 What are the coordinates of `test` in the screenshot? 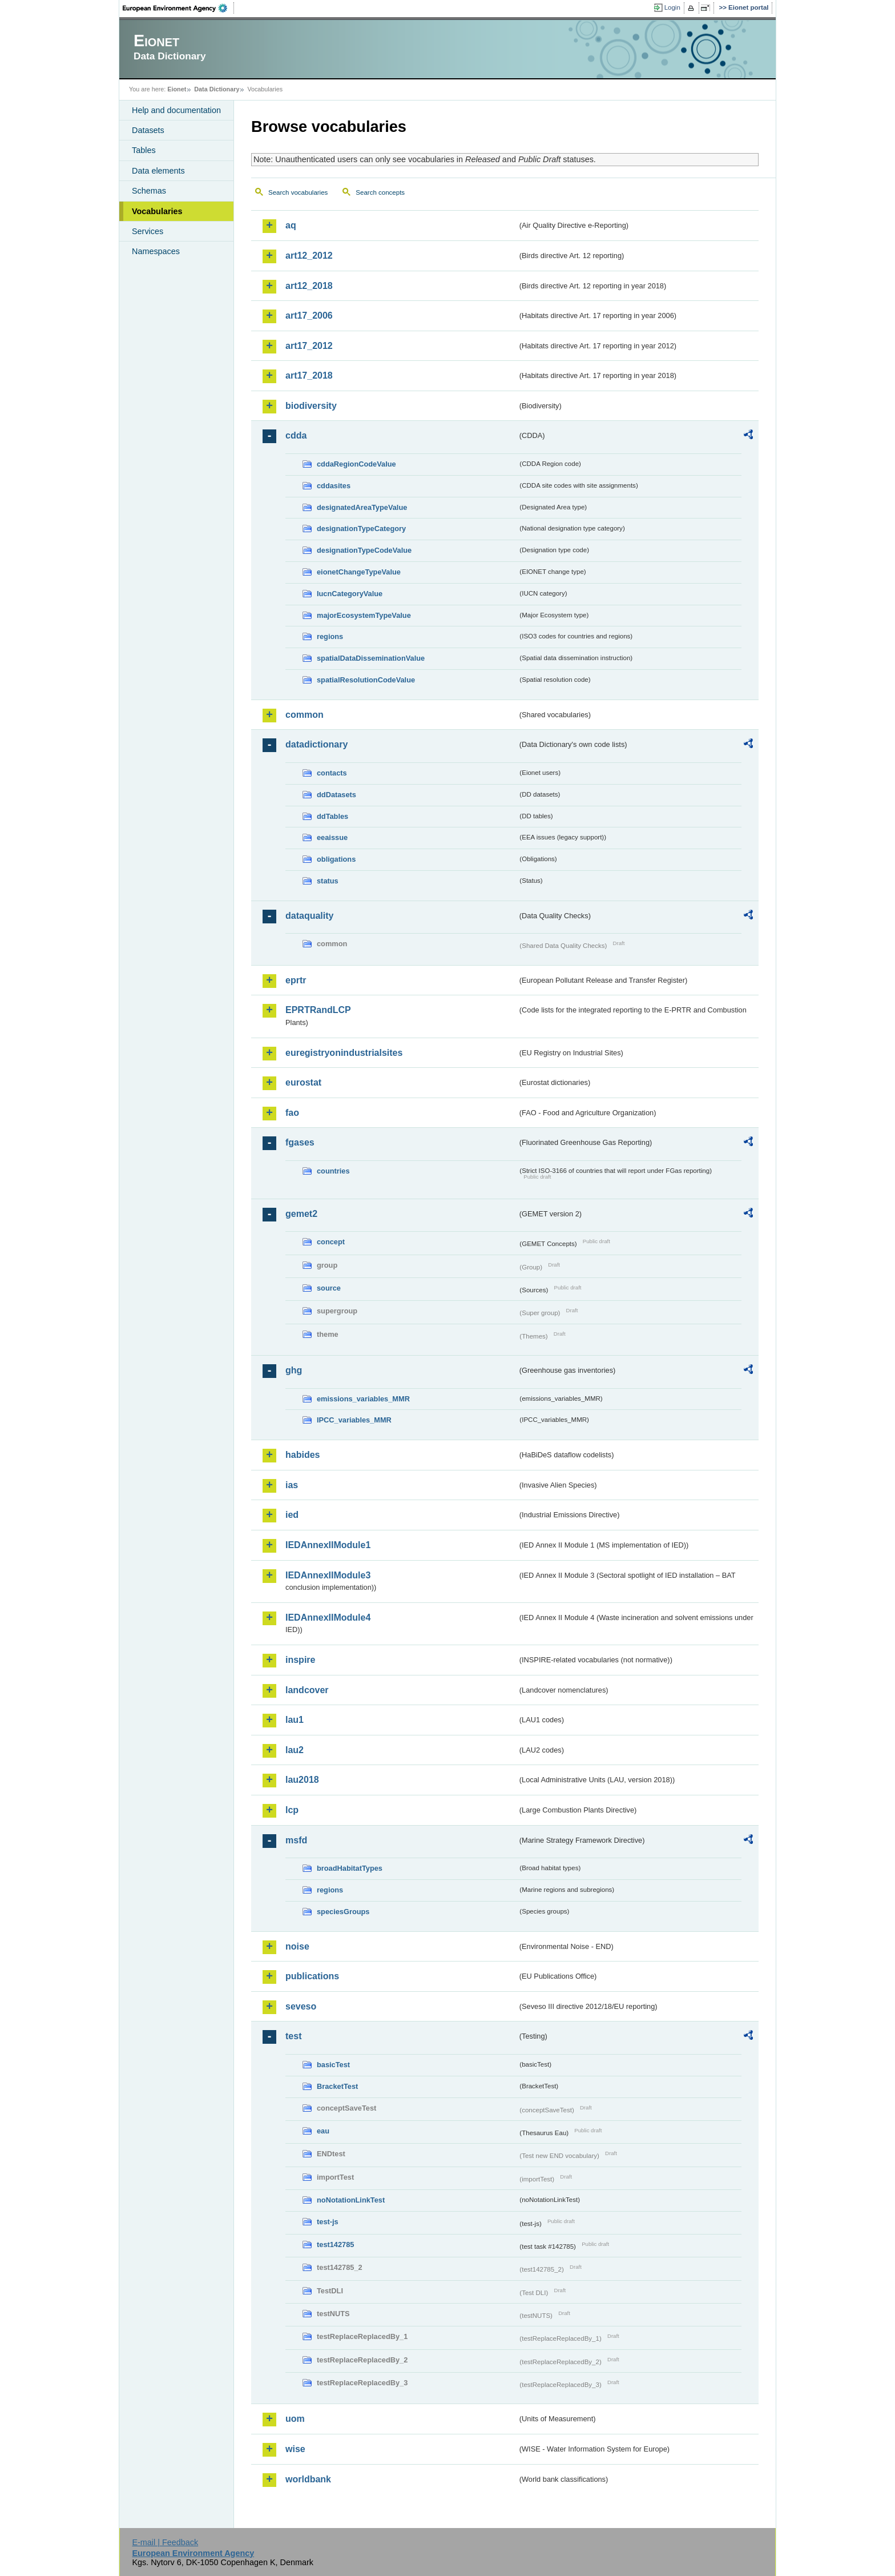 It's located at (293, 2036).